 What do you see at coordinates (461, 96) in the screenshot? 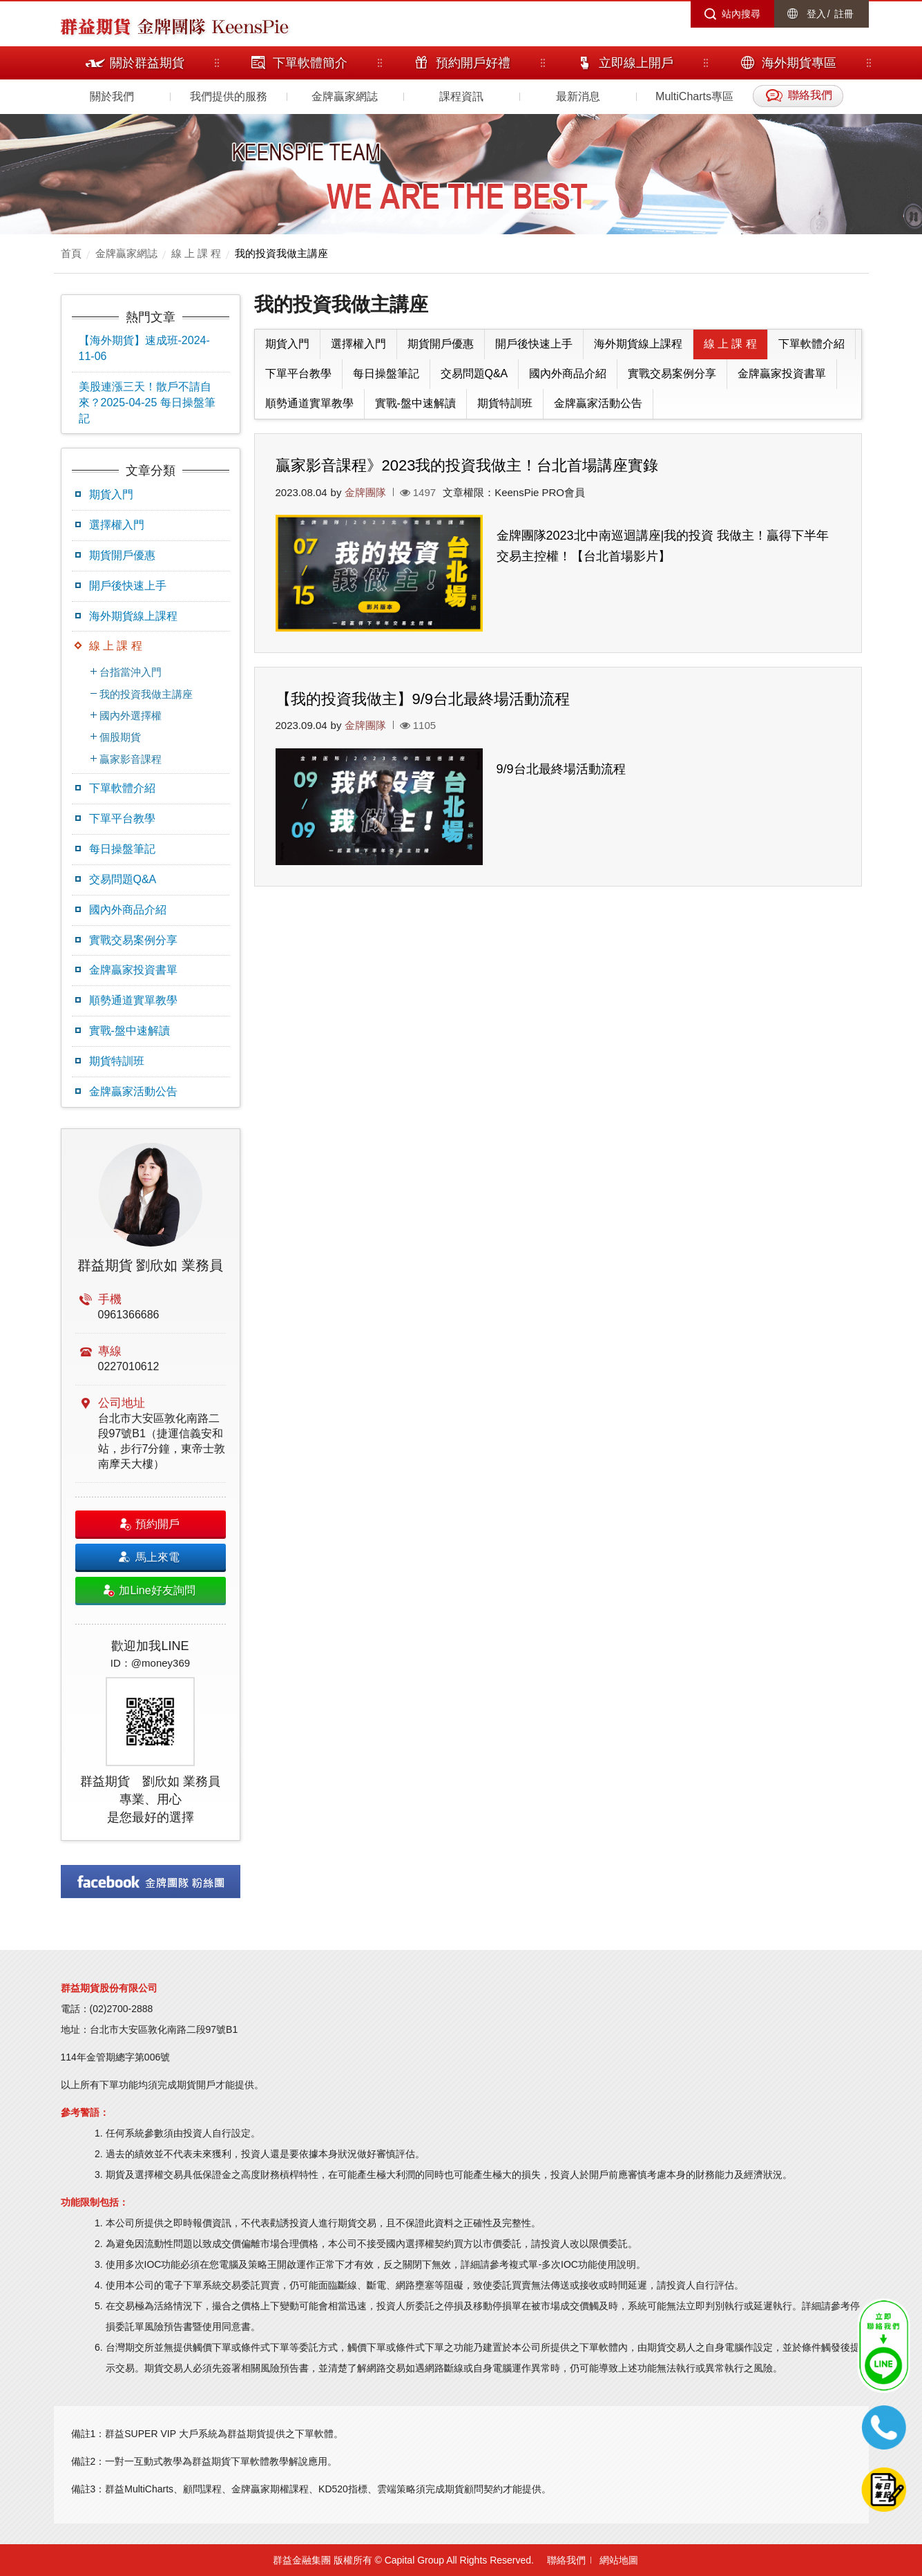
I see `課程資訊` at bounding box center [461, 96].